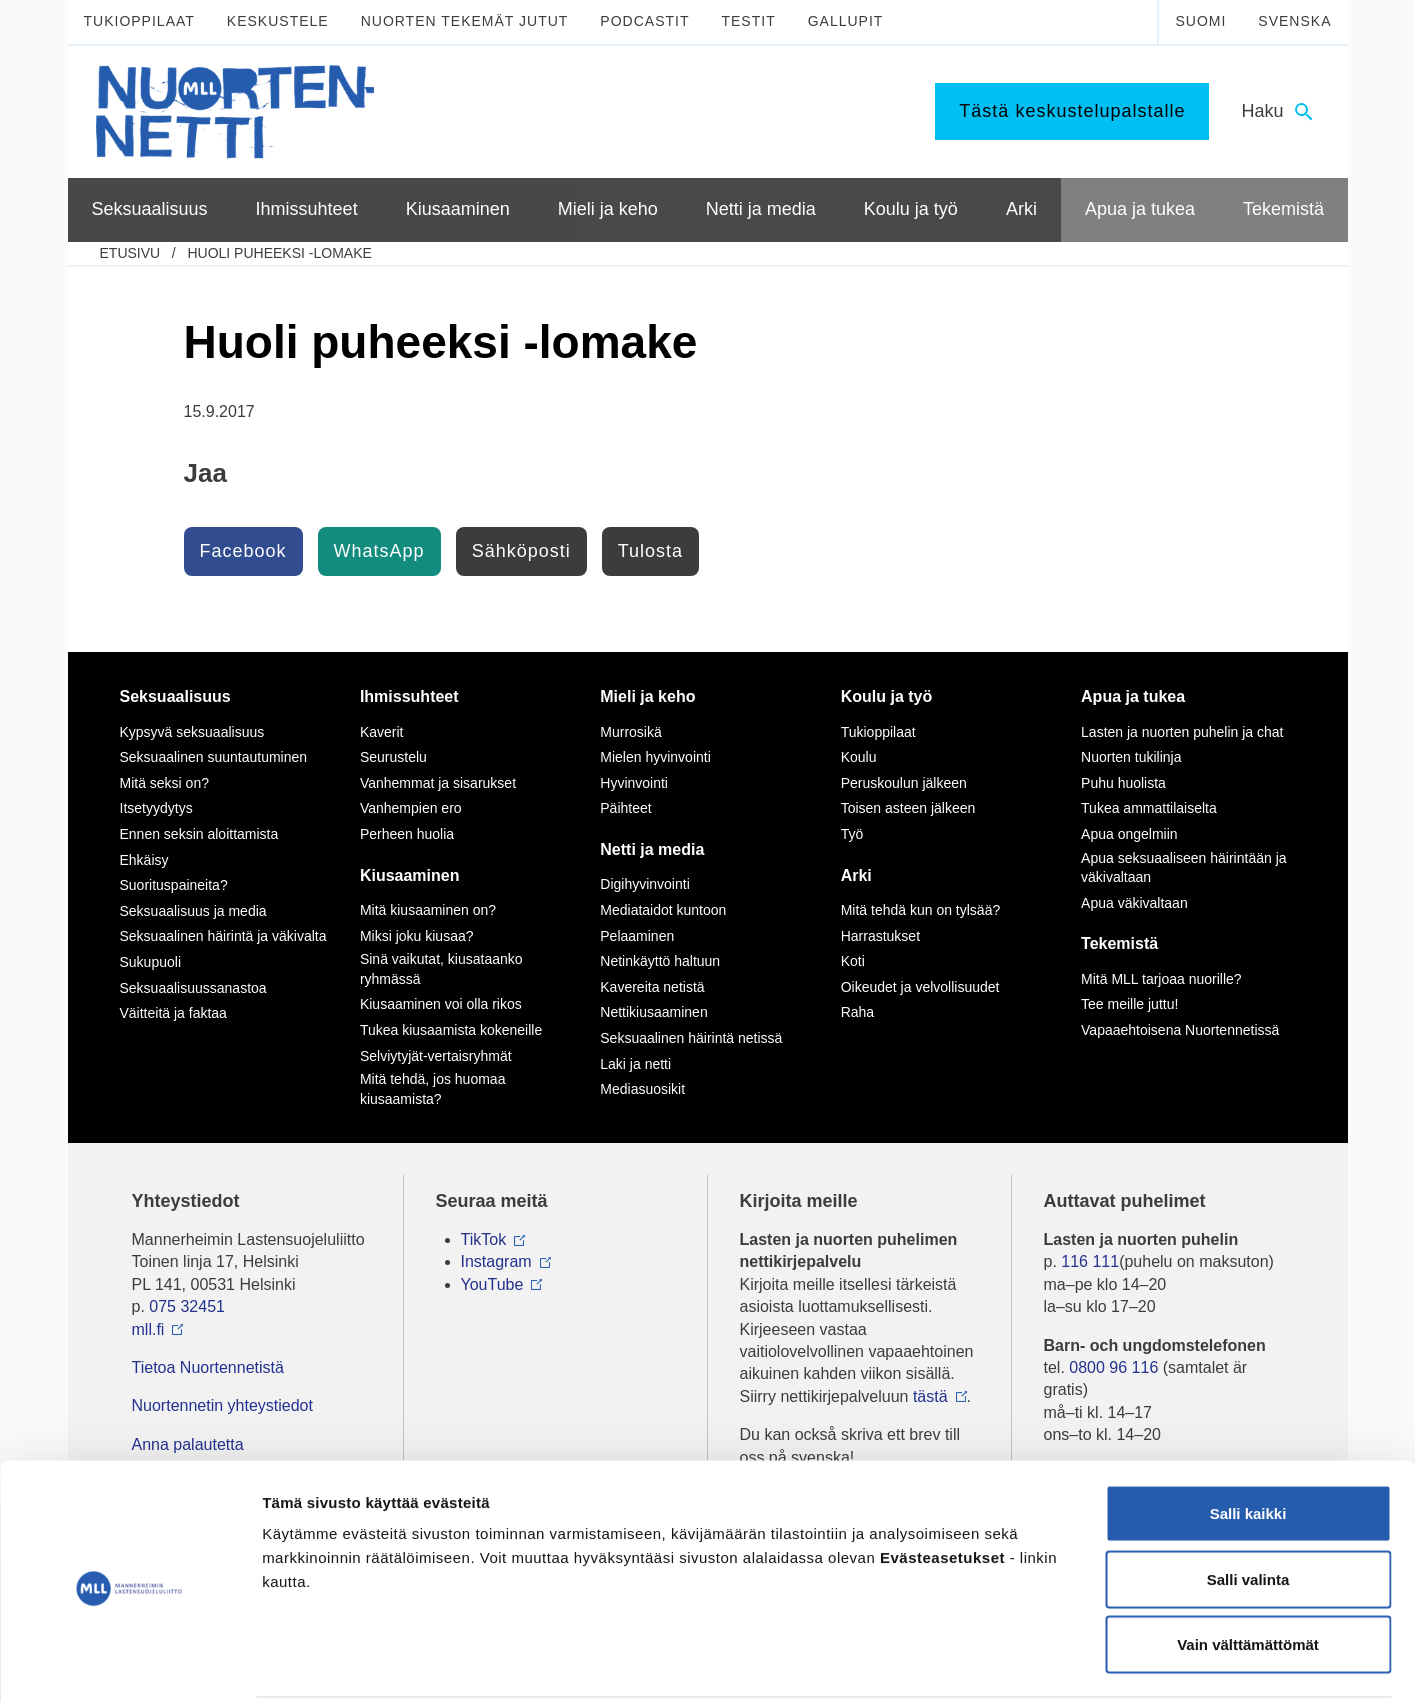 The image size is (1415, 1702). What do you see at coordinates (243, 551) in the screenshot?
I see `Facebook` at bounding box center [243, 551].